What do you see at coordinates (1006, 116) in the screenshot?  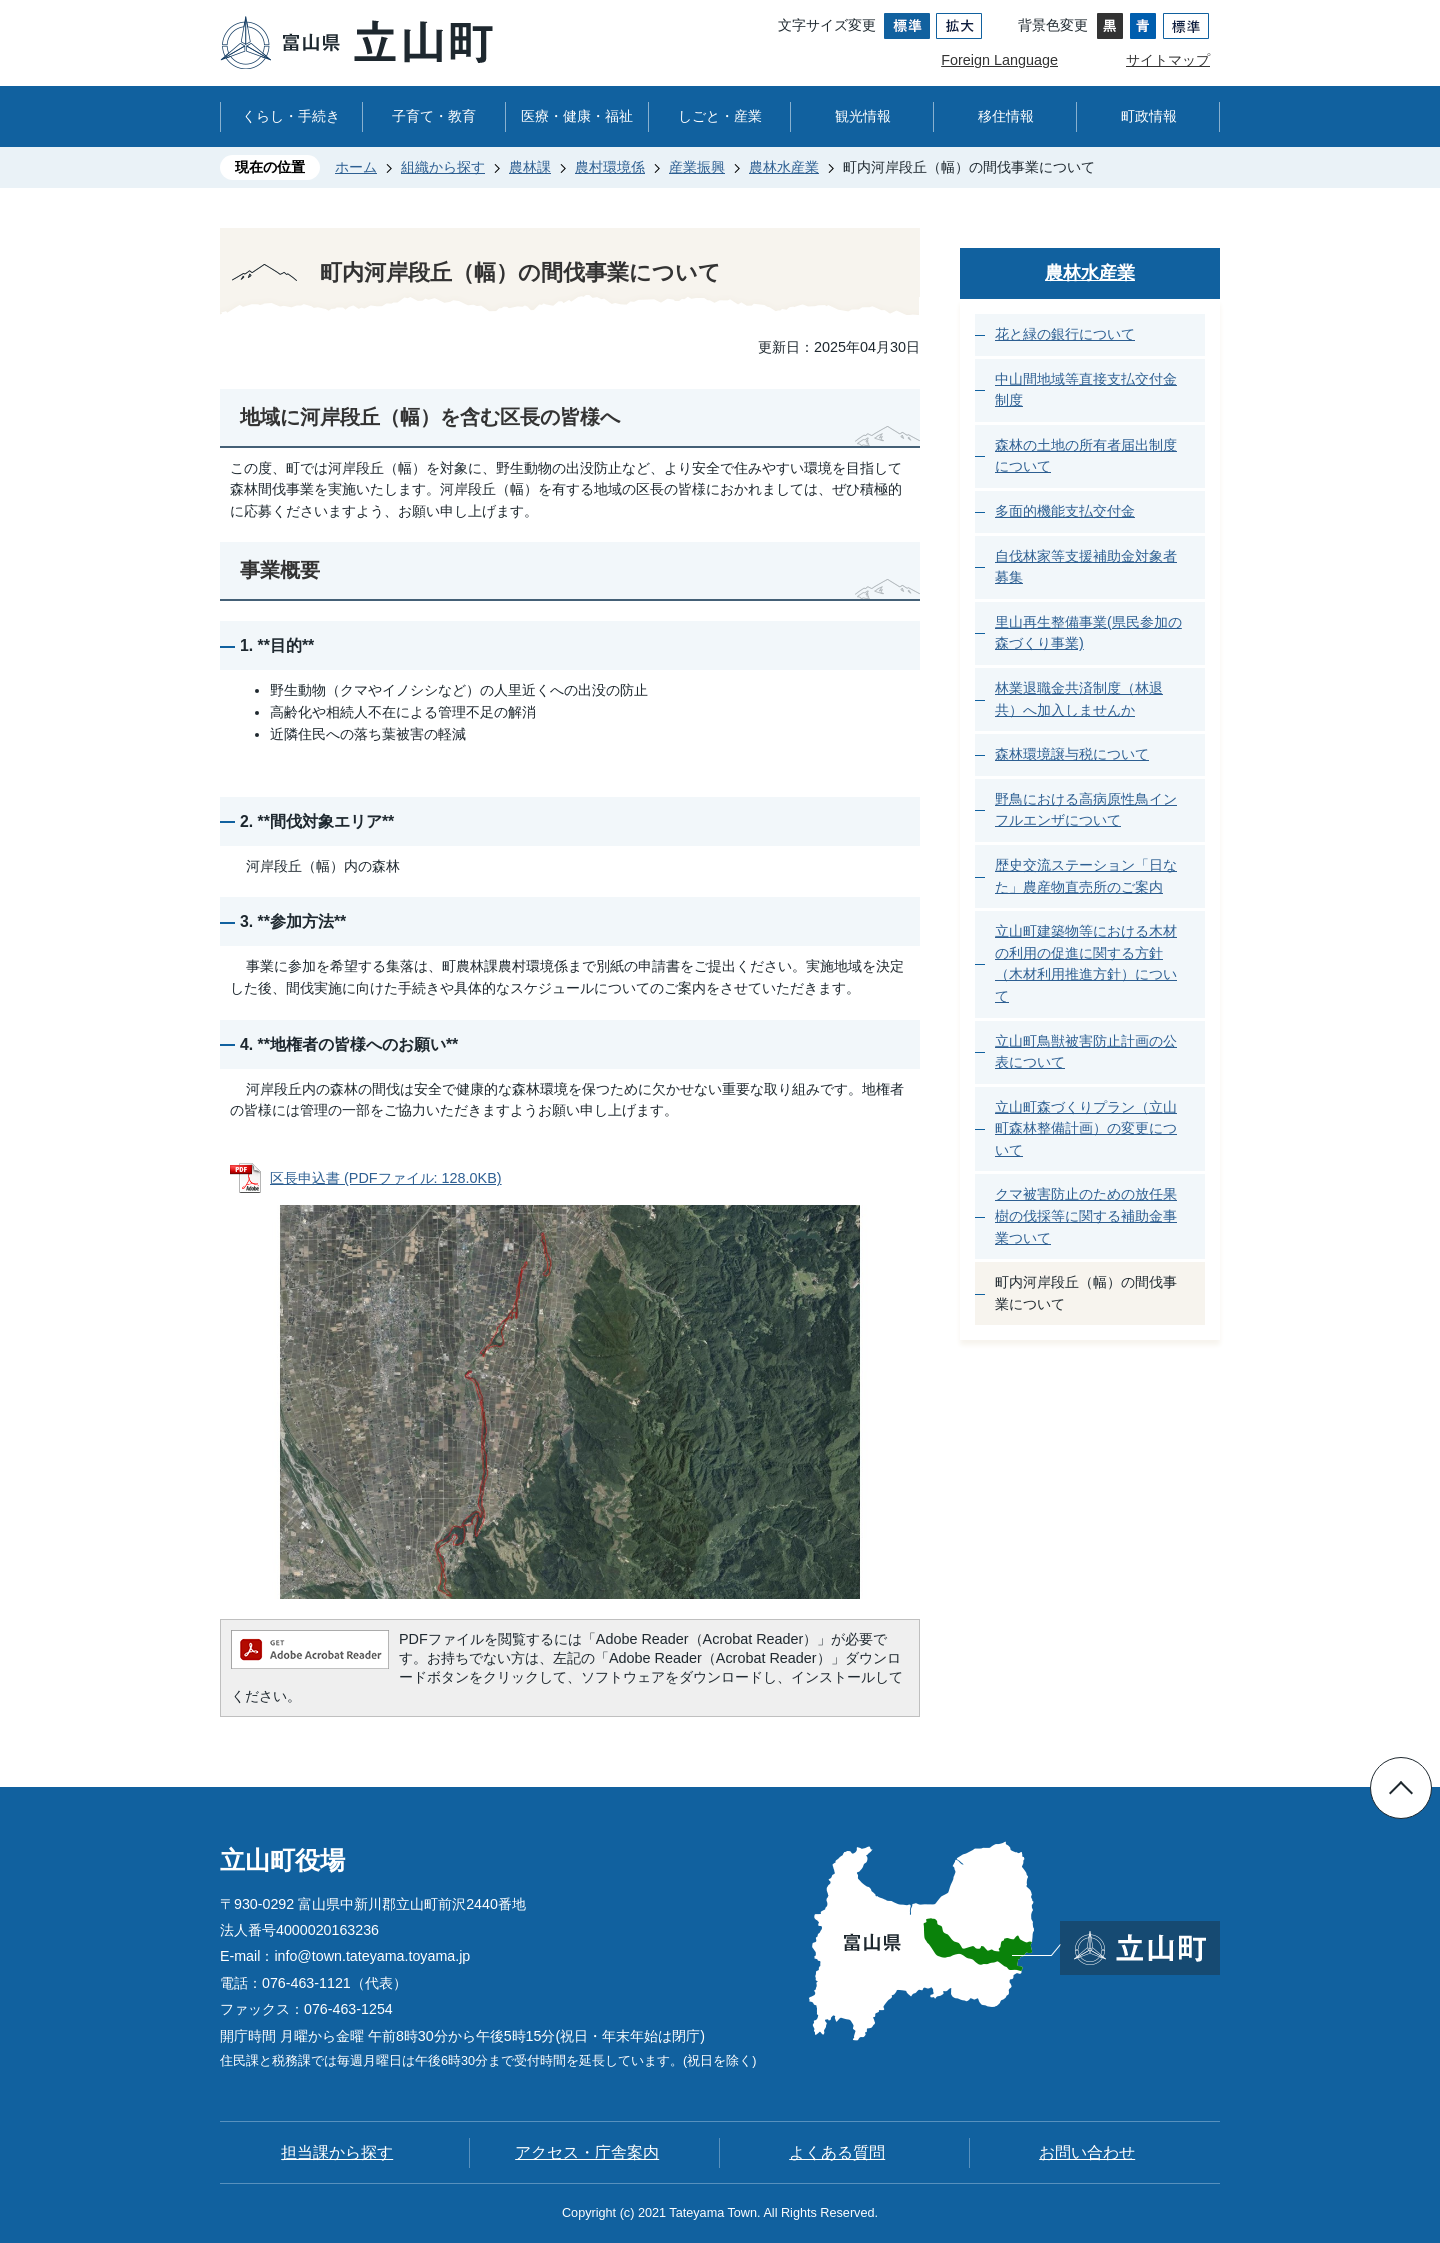 I see `移住情報` at bounding box center [1006, 116].